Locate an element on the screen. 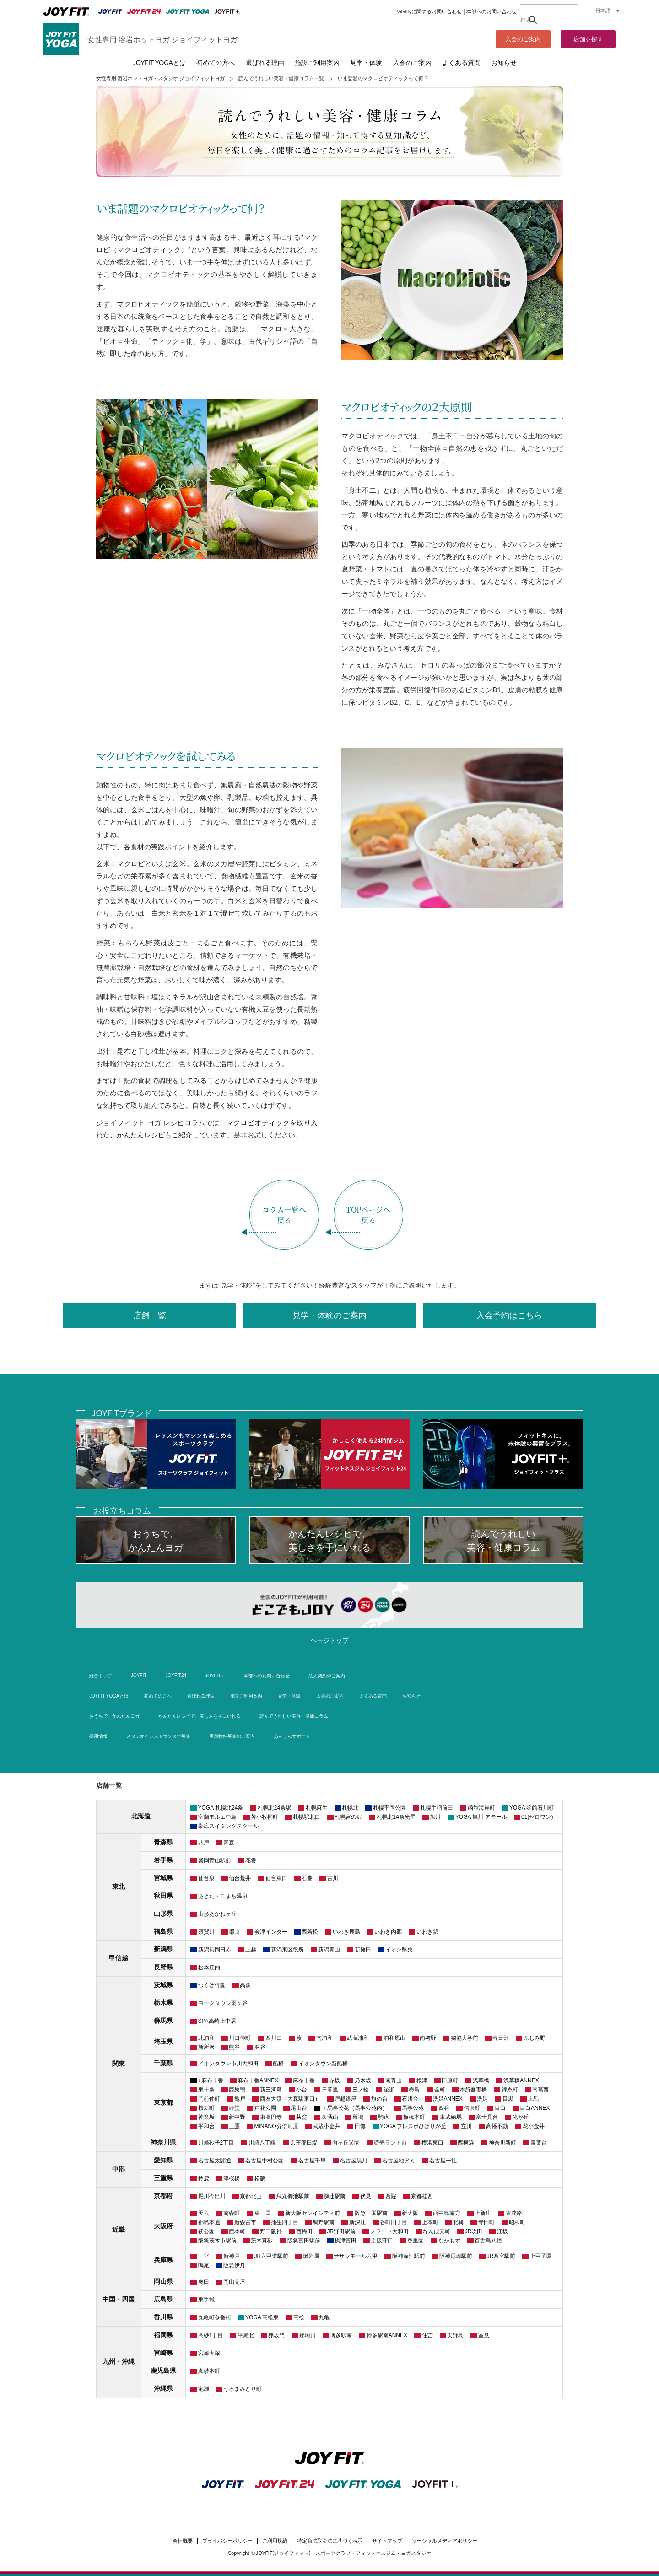 The height and width of the screenshot is (2576, 659). 蒲生四丁目 is located at coordinates (284, 2222).